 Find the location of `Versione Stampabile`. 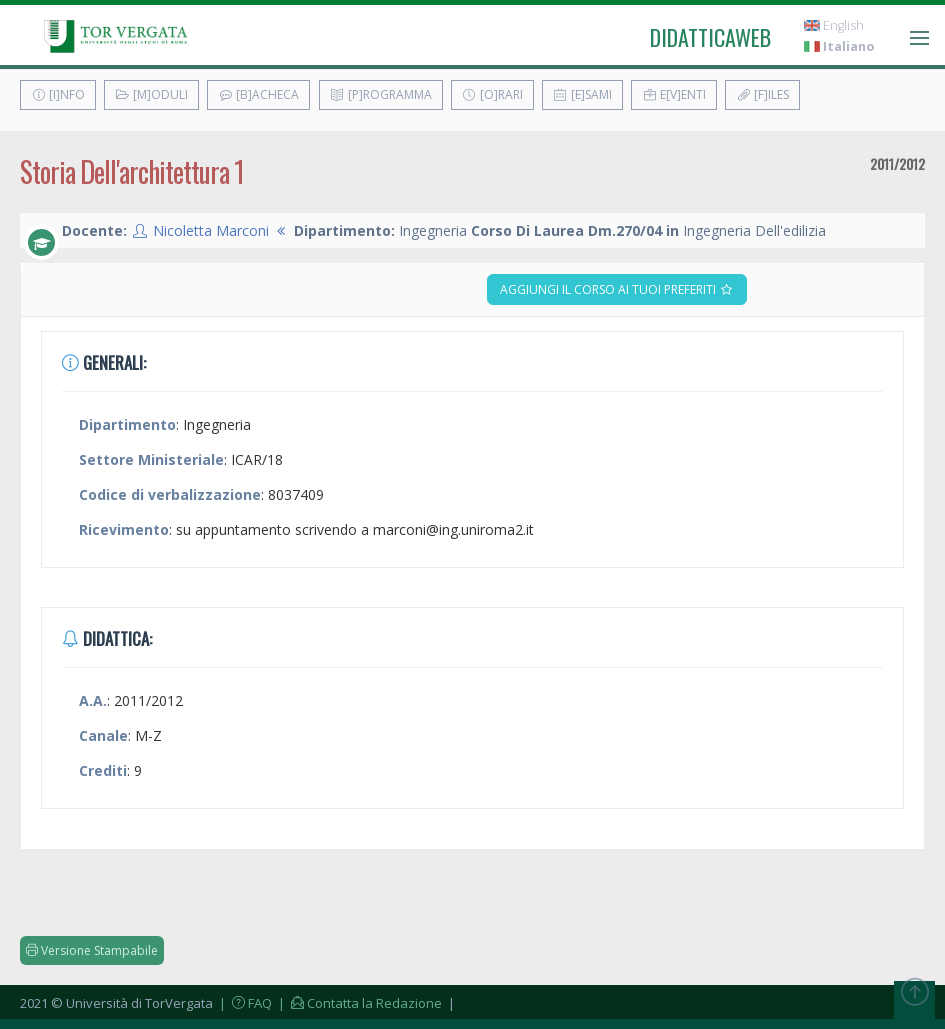

Versione Stampabile is located at coordinates (92, 950).